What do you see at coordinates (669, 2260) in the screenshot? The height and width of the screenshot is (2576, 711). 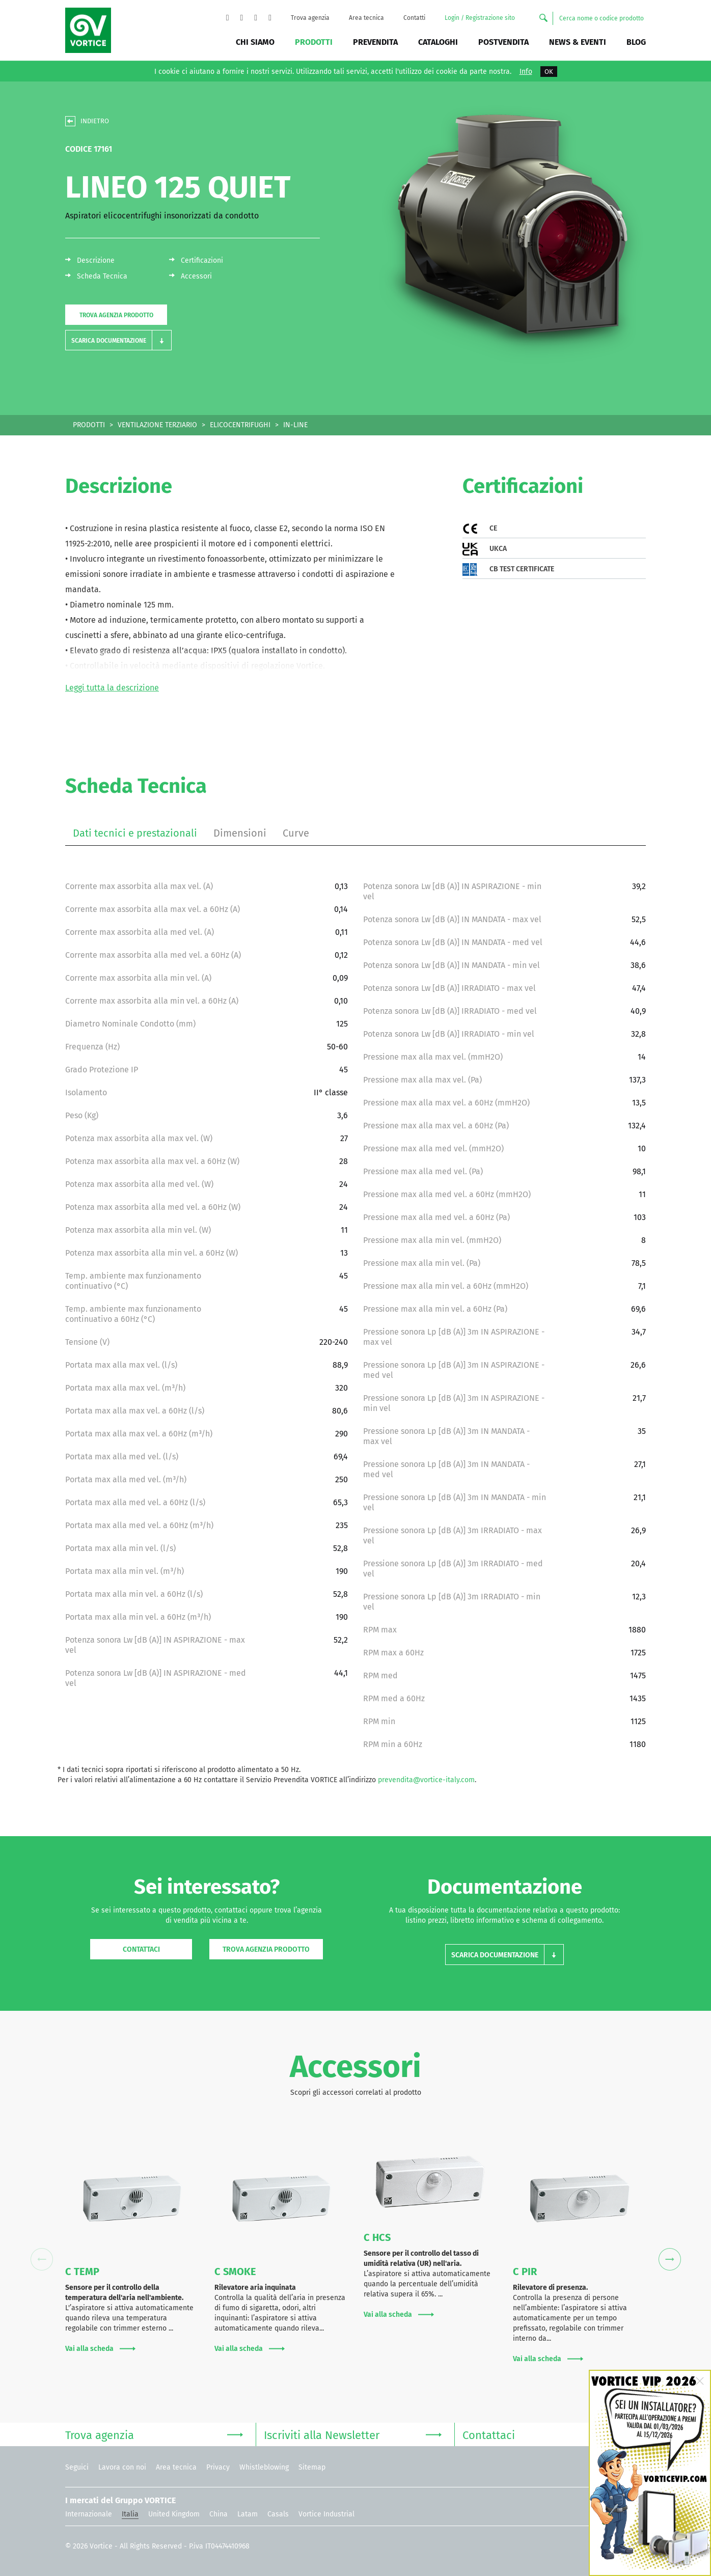 I see `Next` at bounding box center [669, 2260].